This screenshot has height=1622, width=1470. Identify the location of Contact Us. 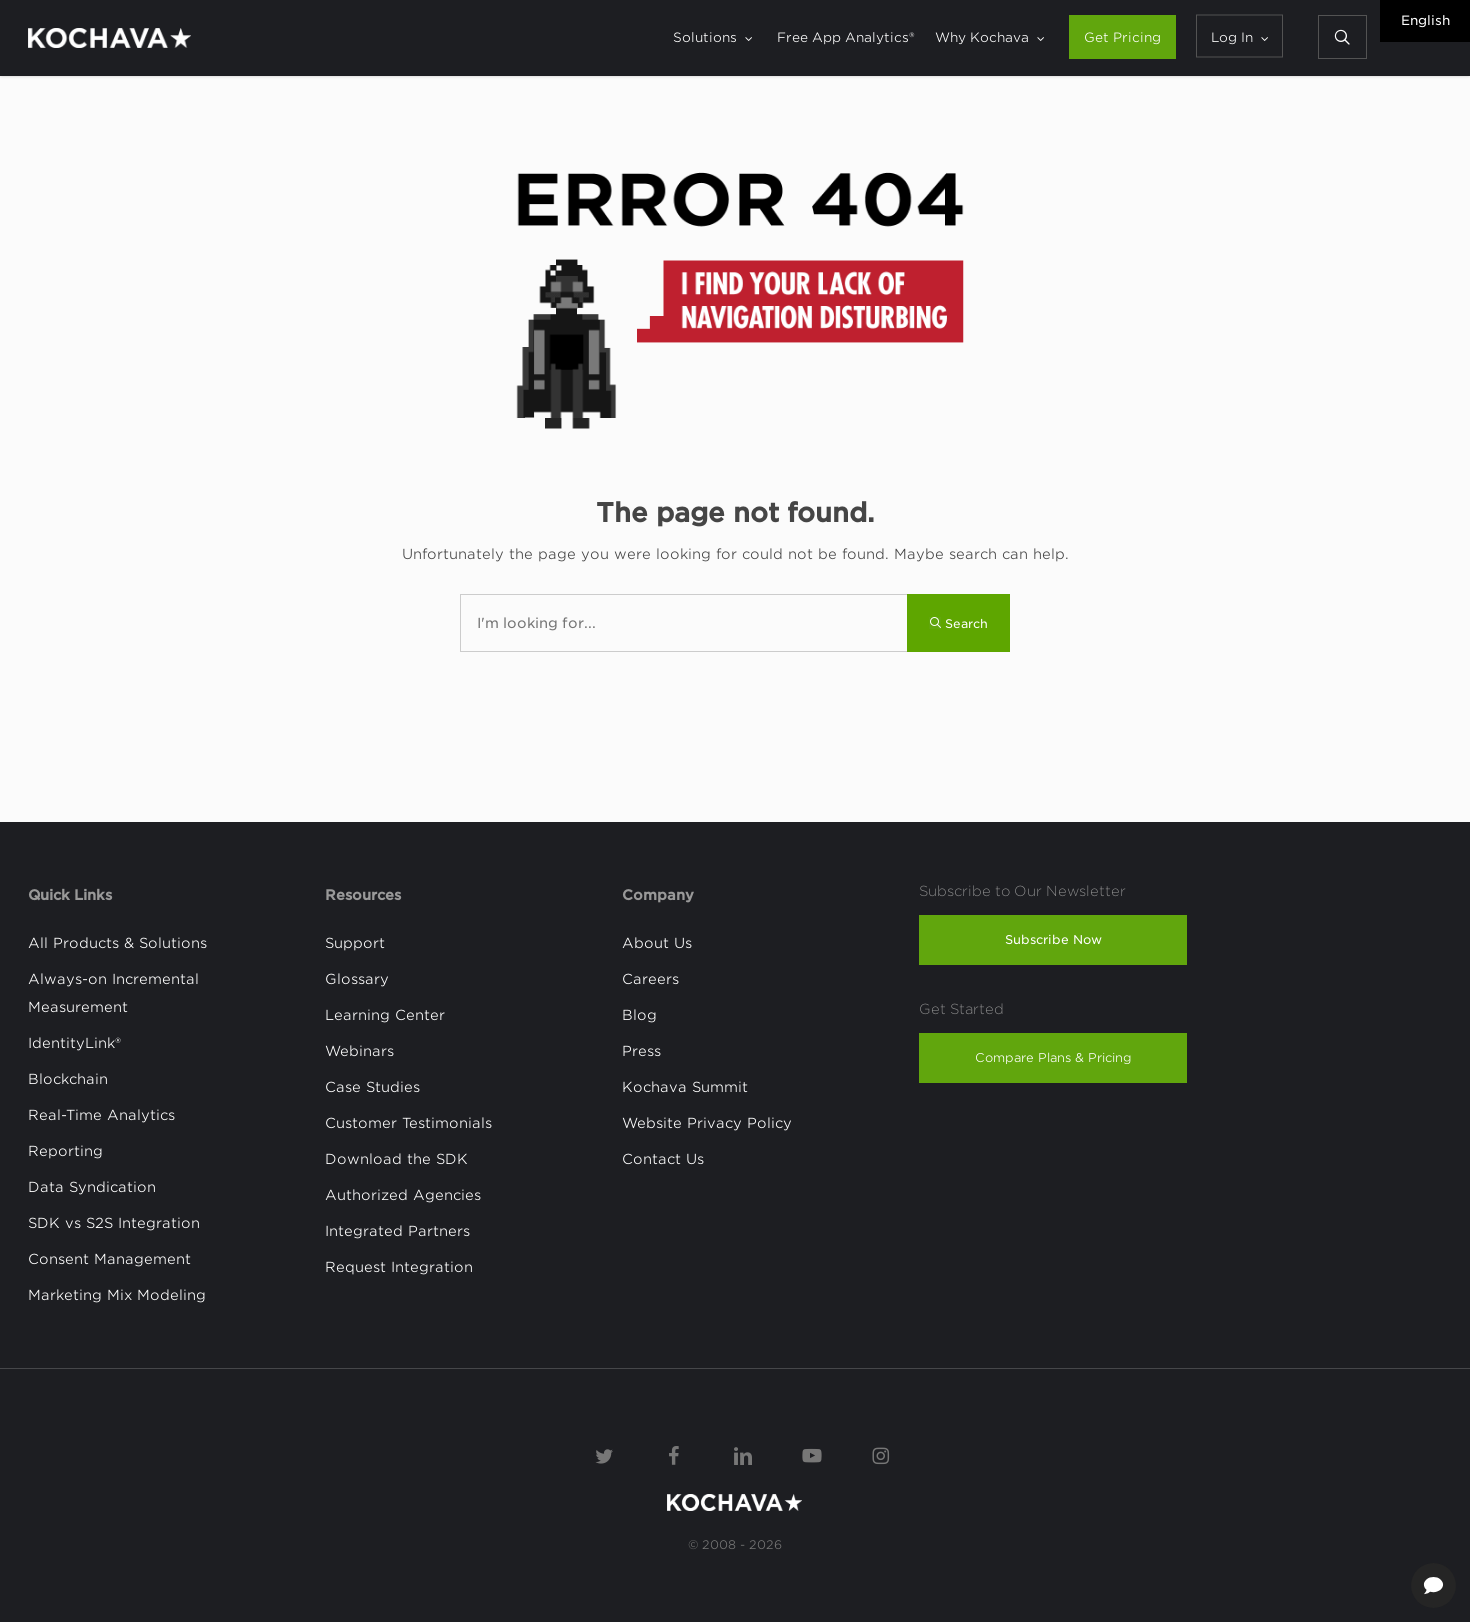
(663, 1159).